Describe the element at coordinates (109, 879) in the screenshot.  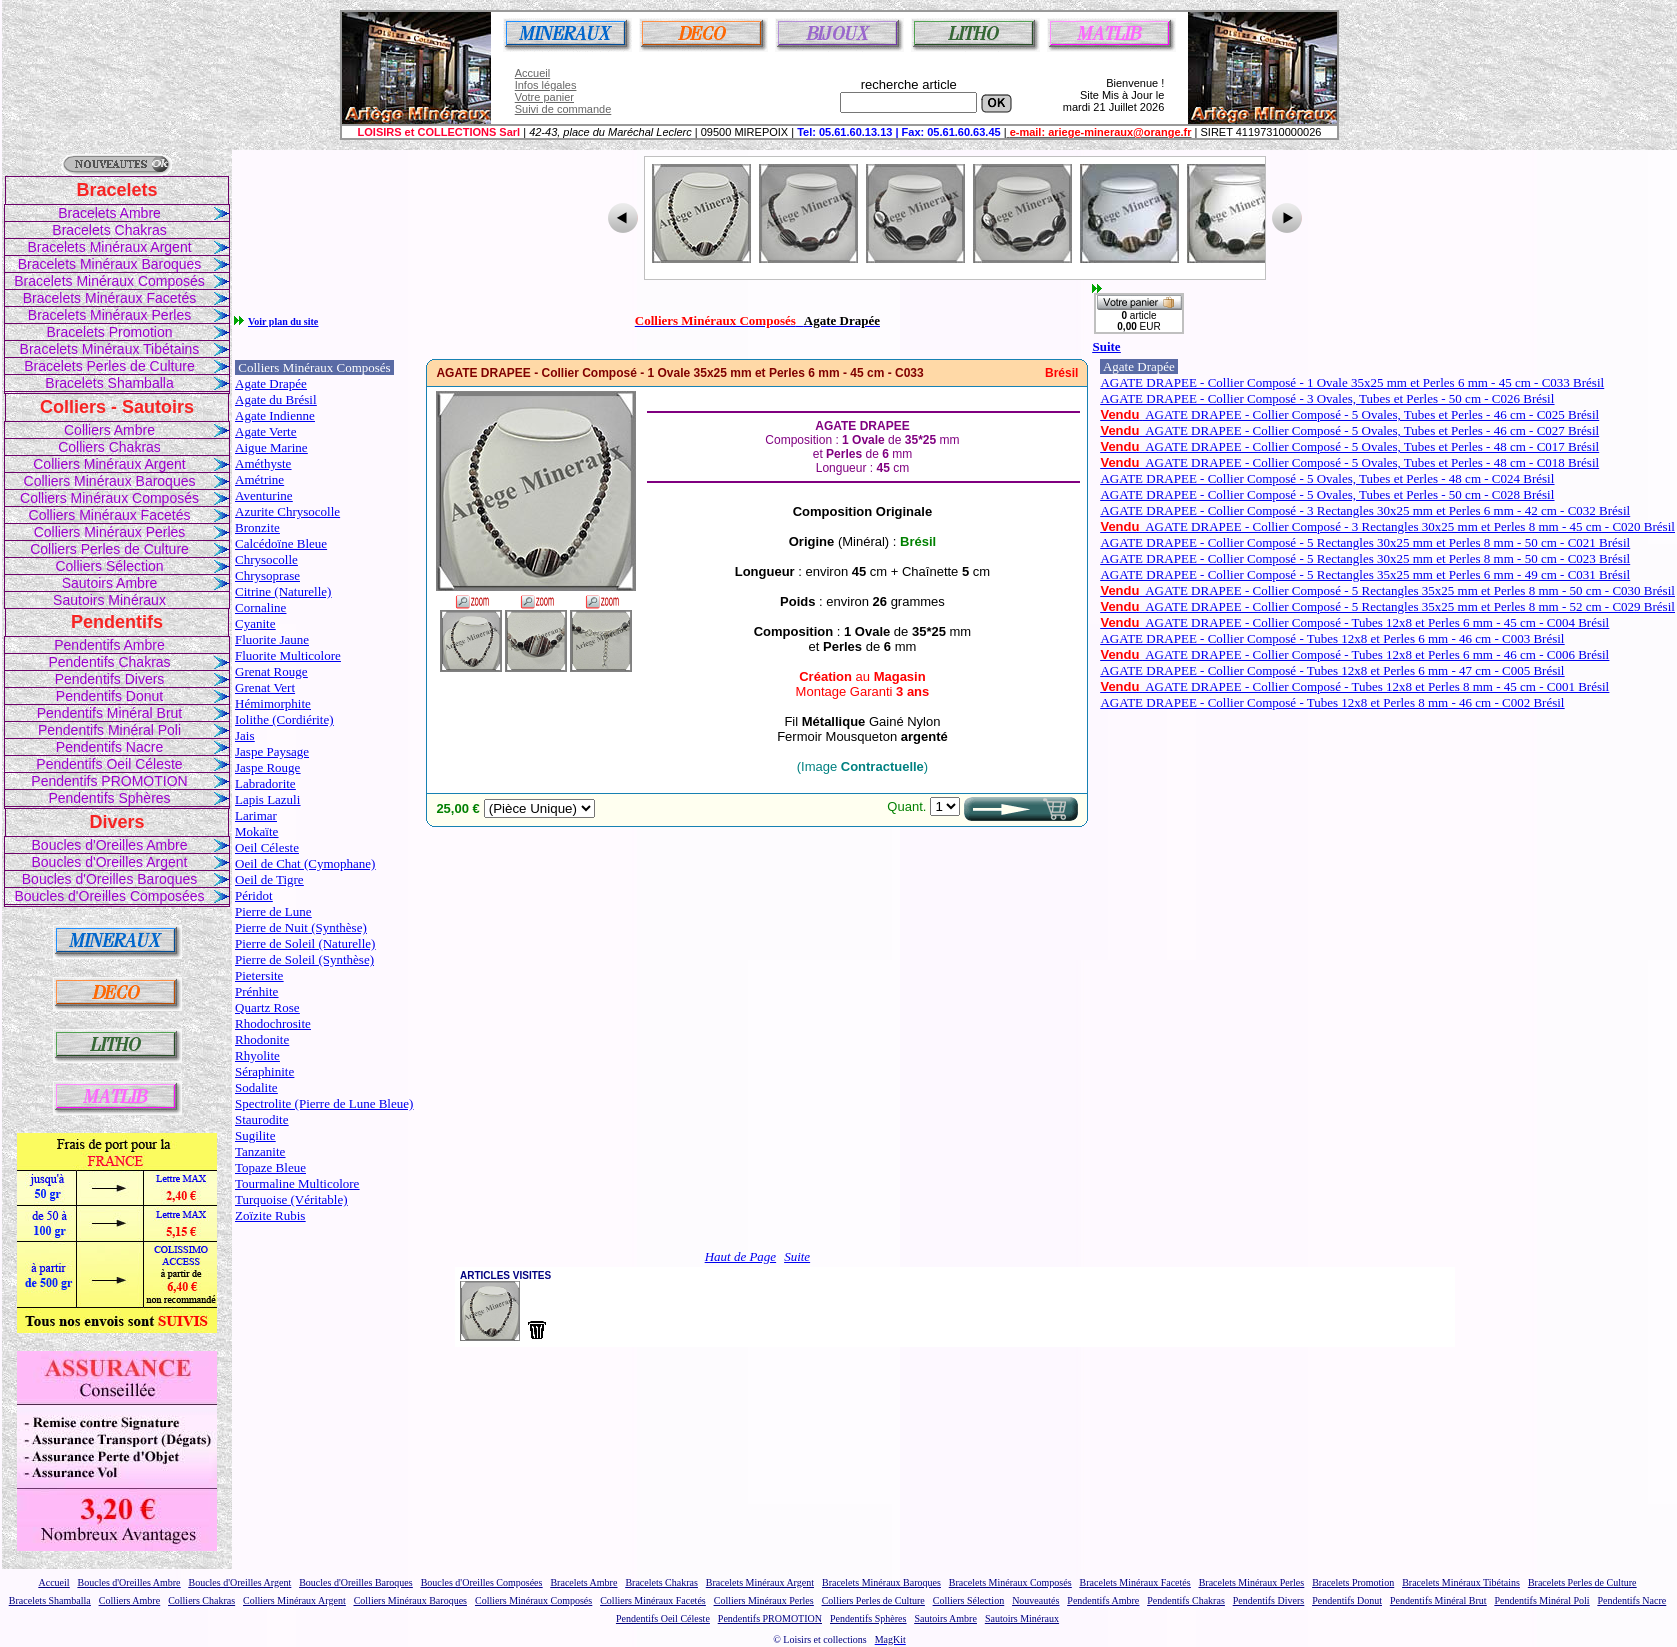
I see `Boucles d'Oreilles Baroques` at that location.